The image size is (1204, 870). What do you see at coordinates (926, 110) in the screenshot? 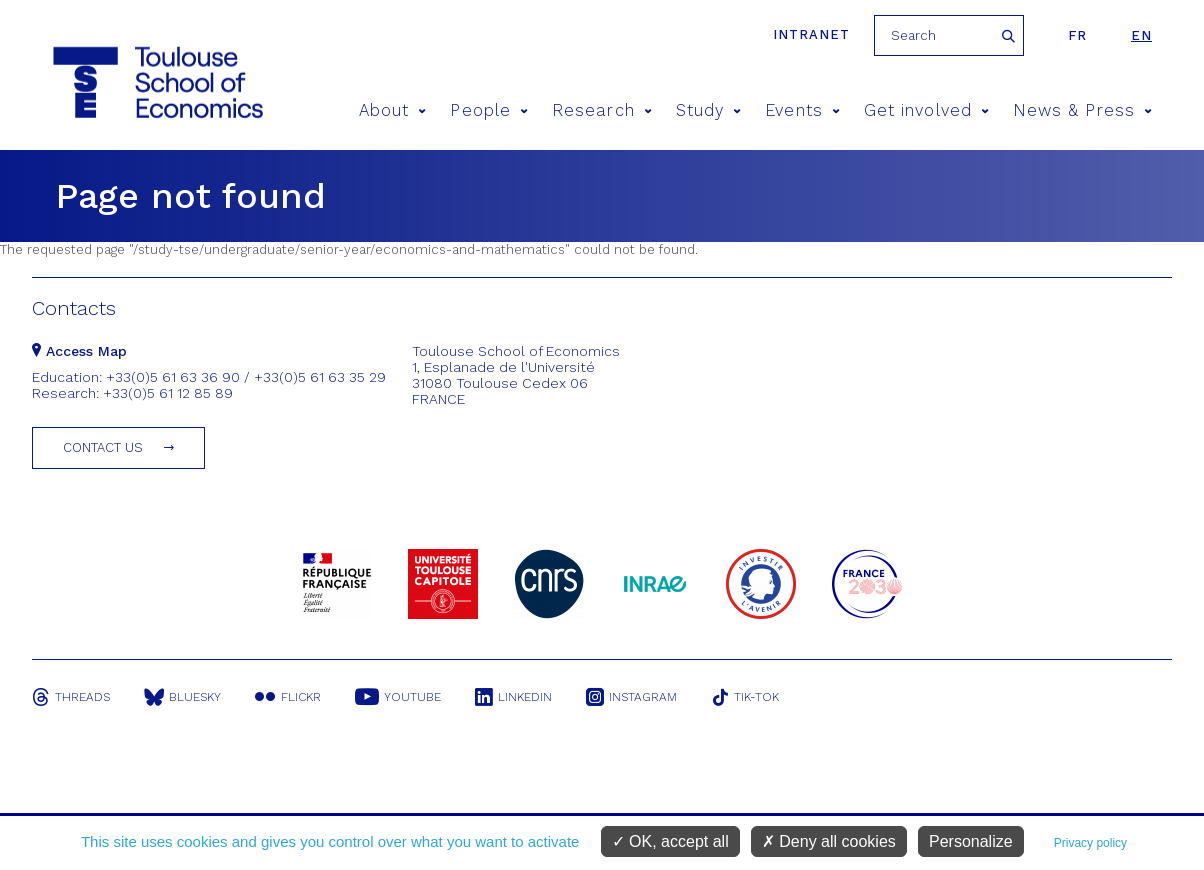
I see `Get involved` at bounding box center [926, 110].